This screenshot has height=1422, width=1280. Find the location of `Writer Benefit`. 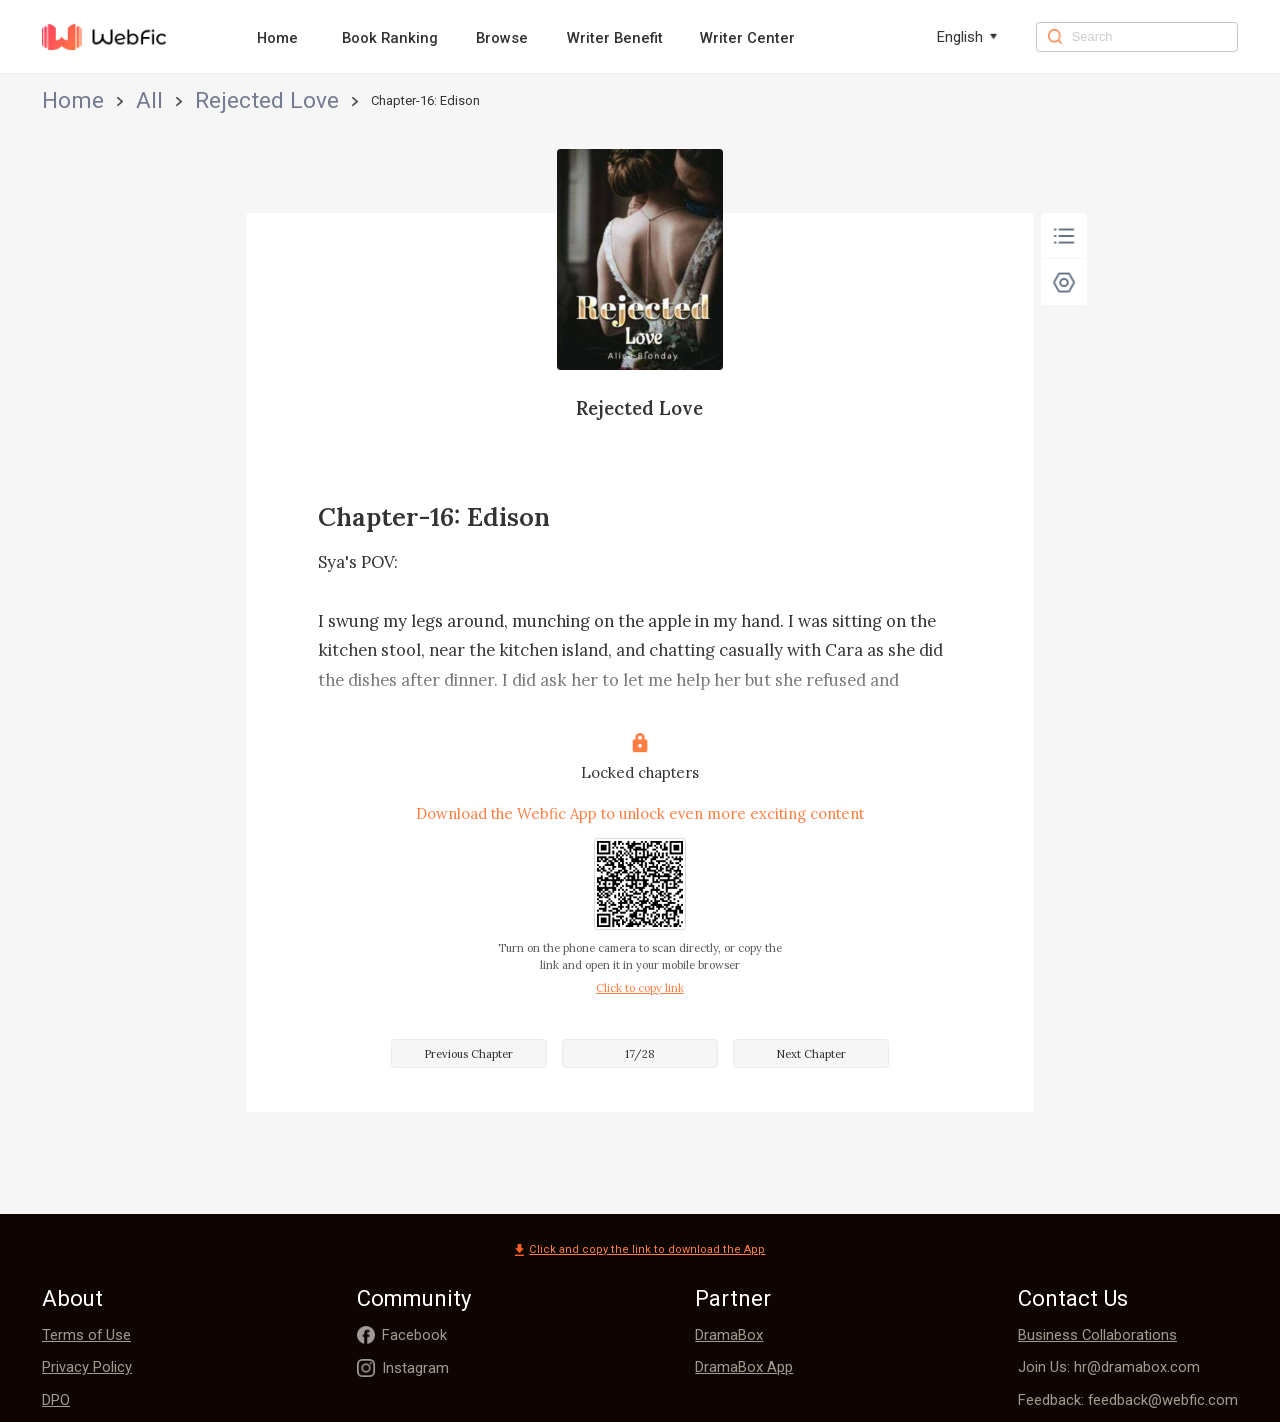

Writer Benefit is located at coordinates (615, 38).